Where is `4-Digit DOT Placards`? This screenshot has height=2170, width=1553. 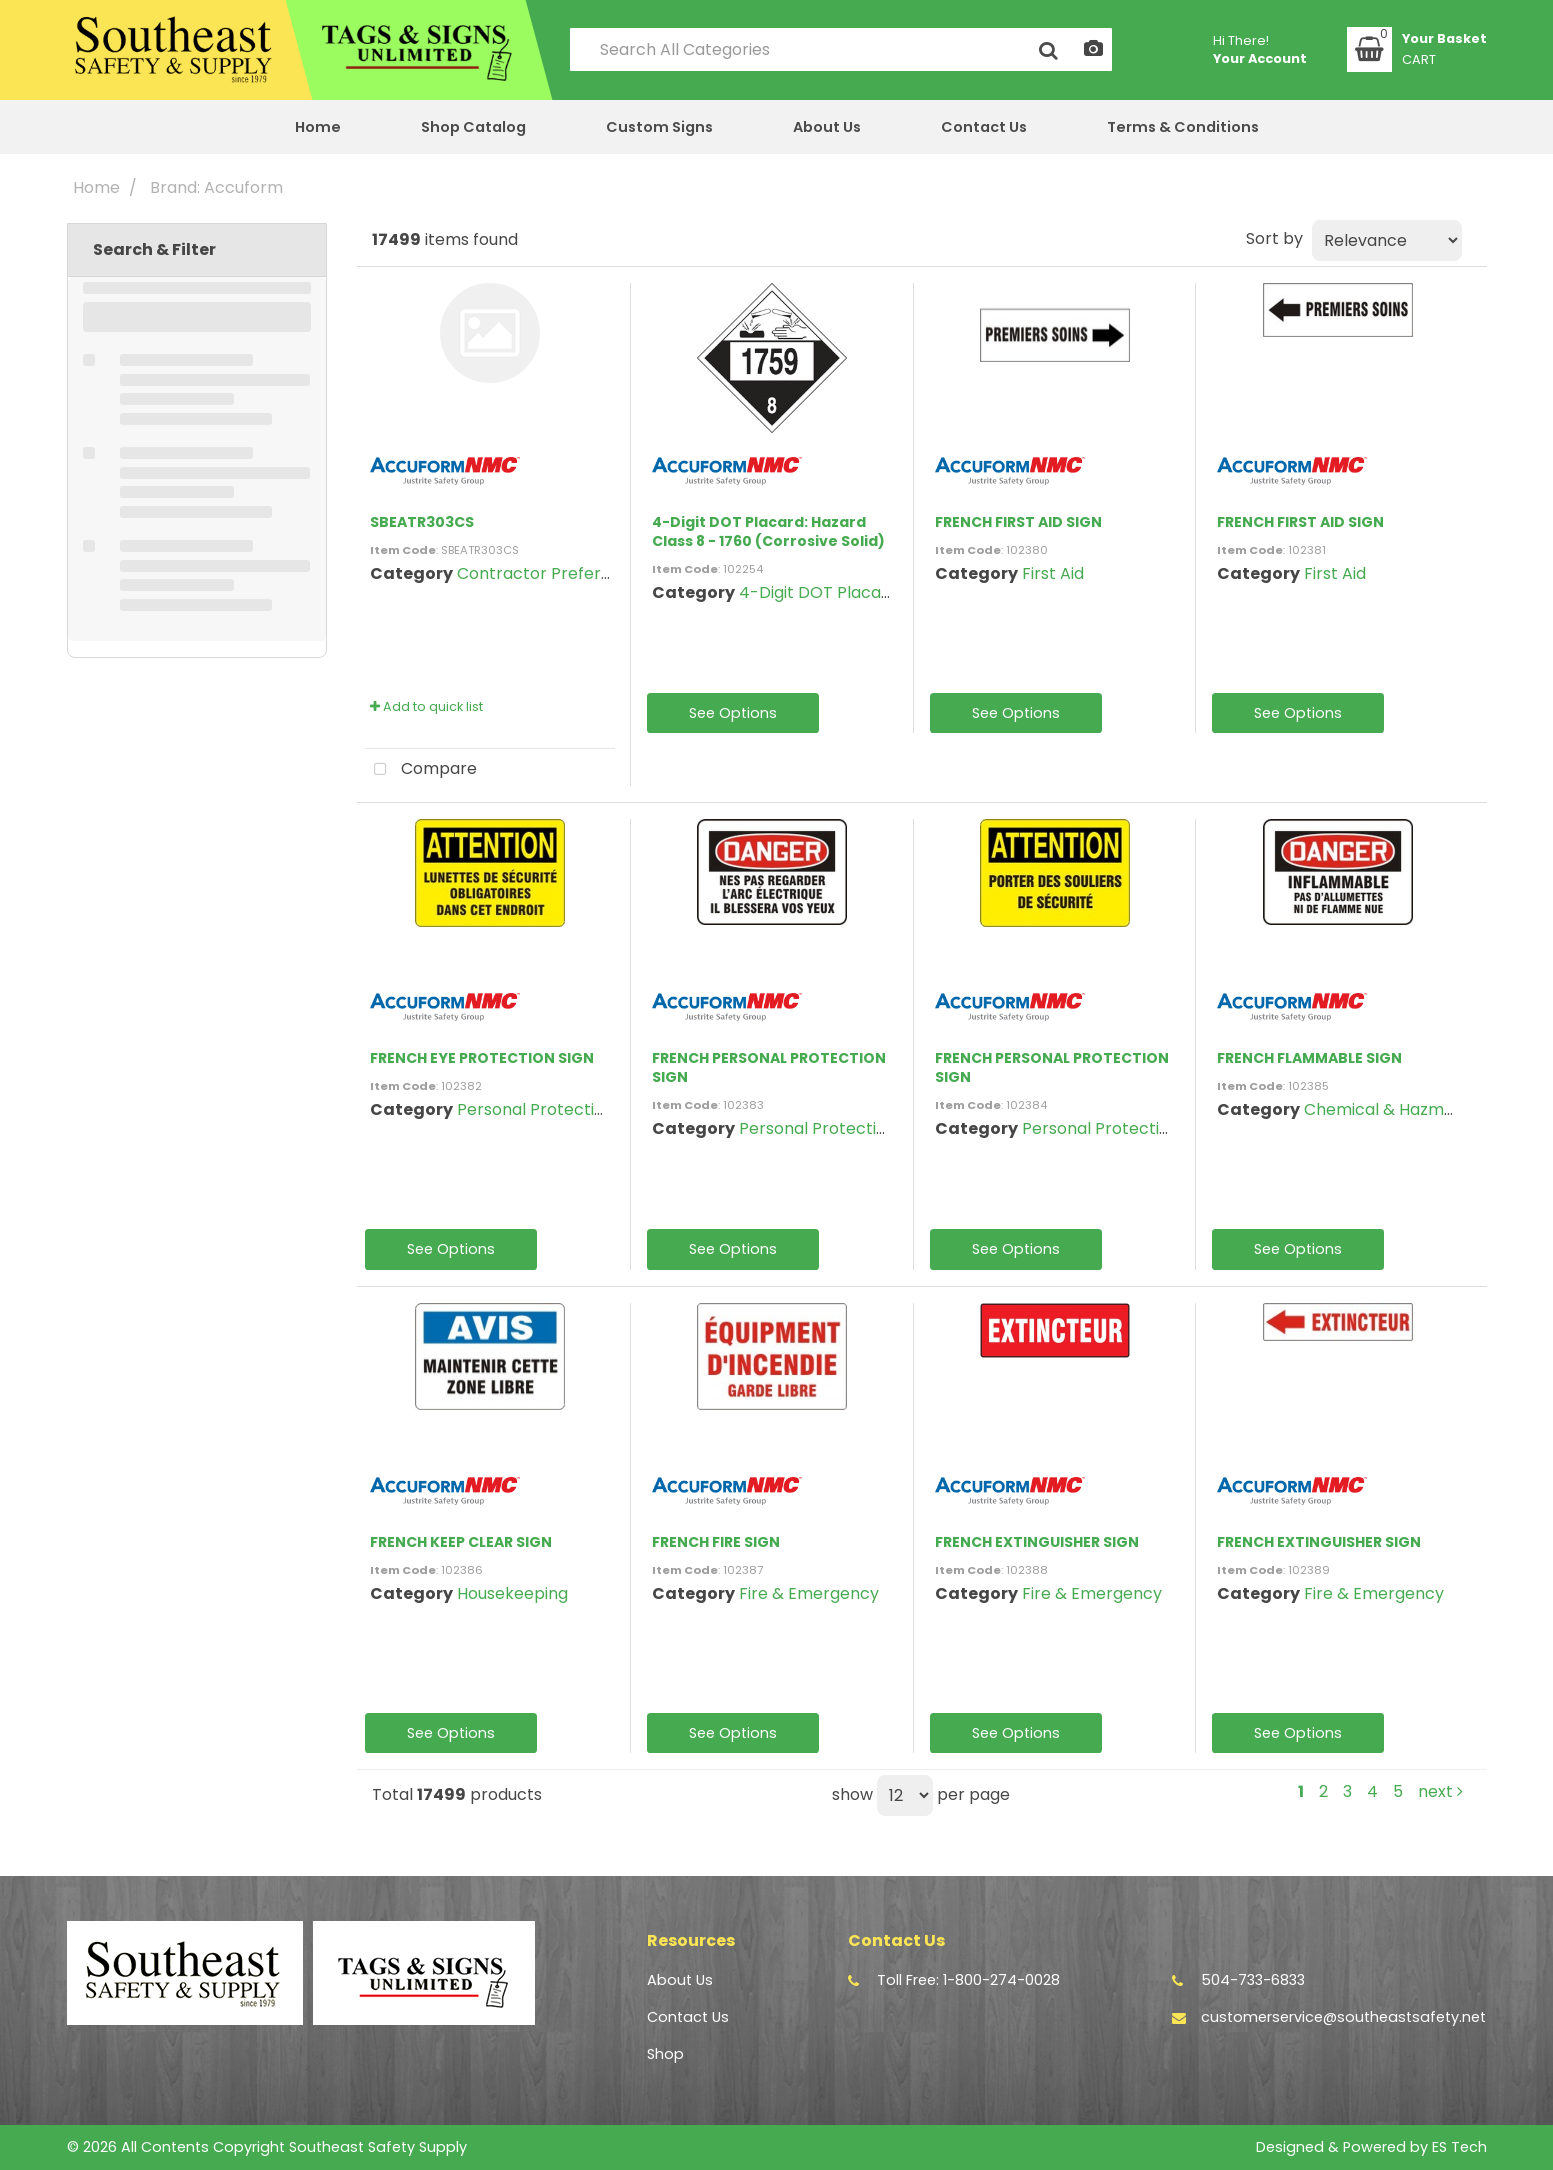 4-Digit DOT Placards is located at coordinates (822, 592).